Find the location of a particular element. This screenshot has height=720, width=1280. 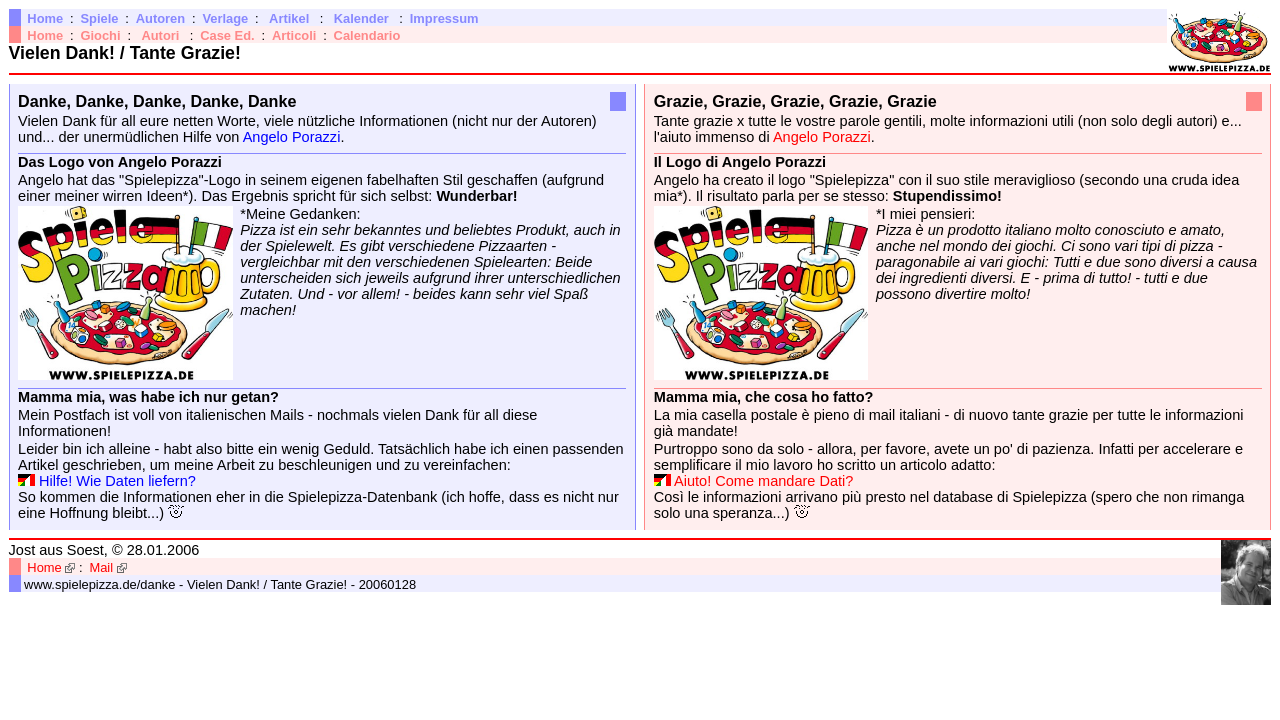

Autori is located at coordinates (160, 35).